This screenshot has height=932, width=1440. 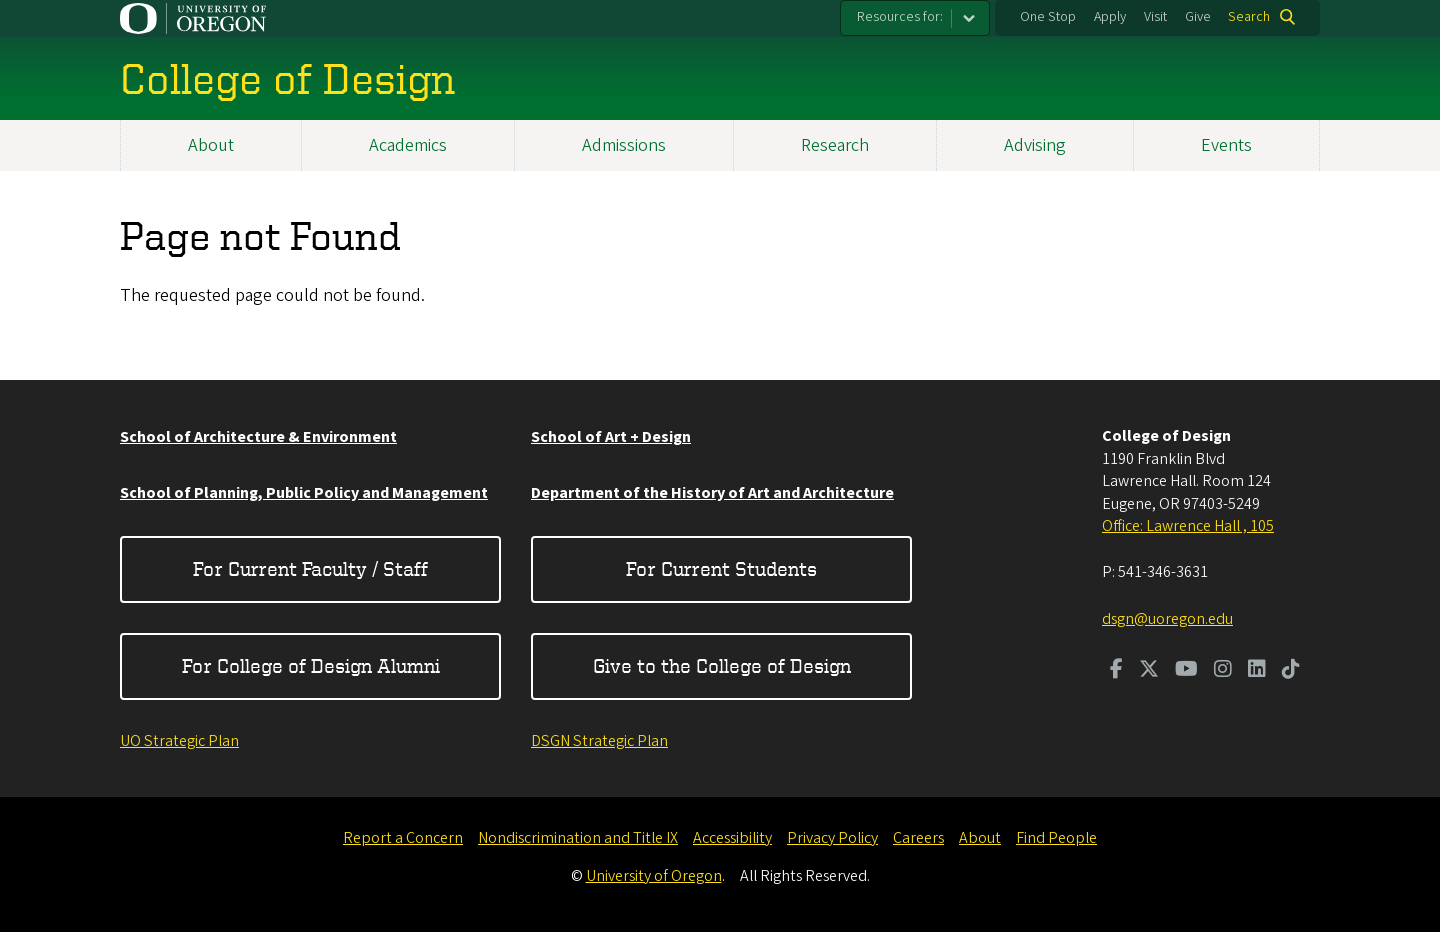 I want to click on About, so click(x=211, y=145).